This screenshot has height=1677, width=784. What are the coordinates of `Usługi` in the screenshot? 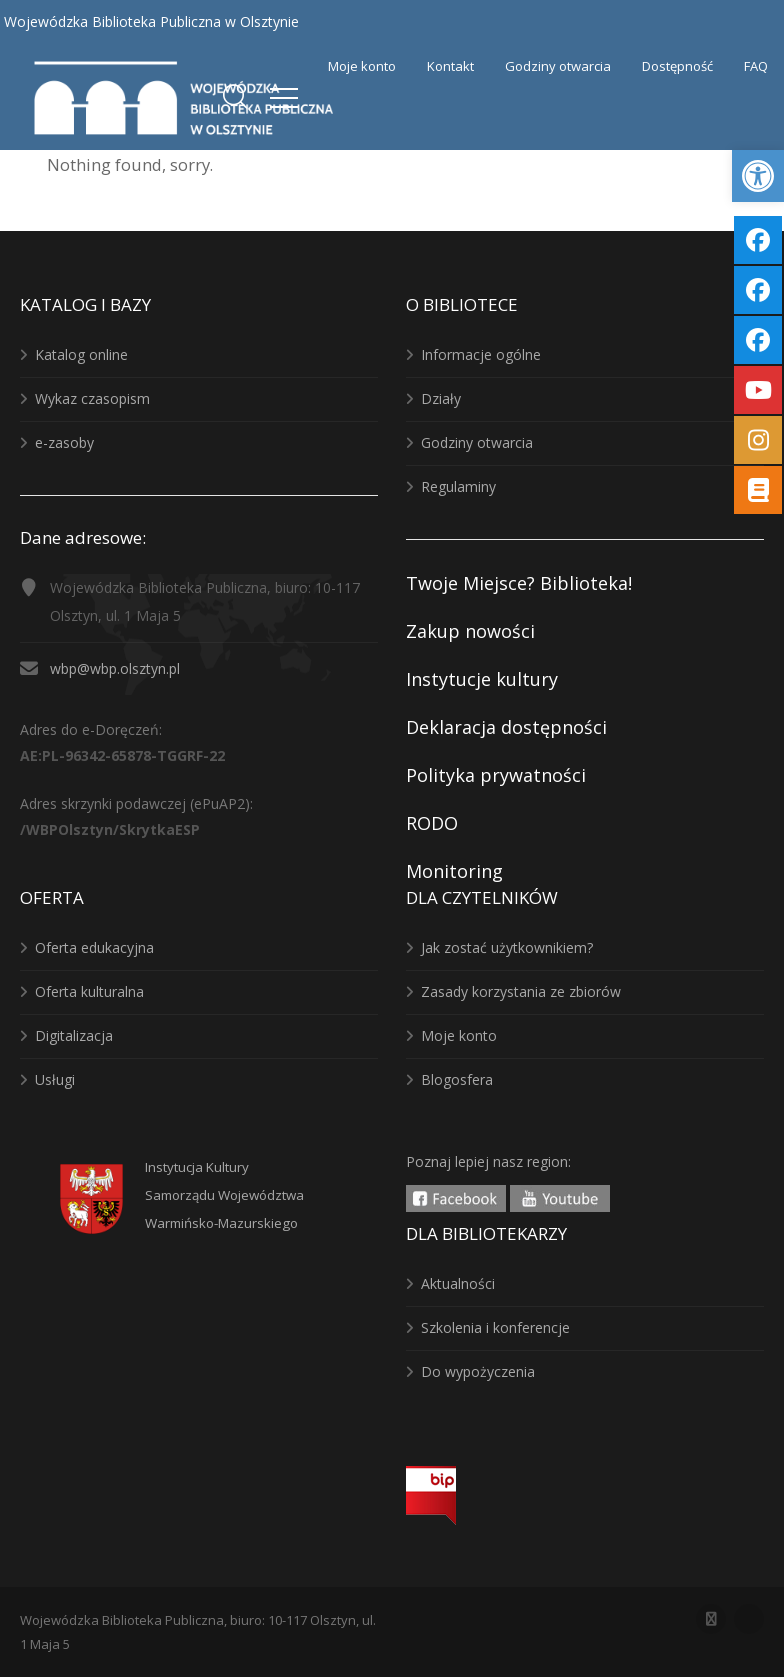 It's located at (55, 1079).